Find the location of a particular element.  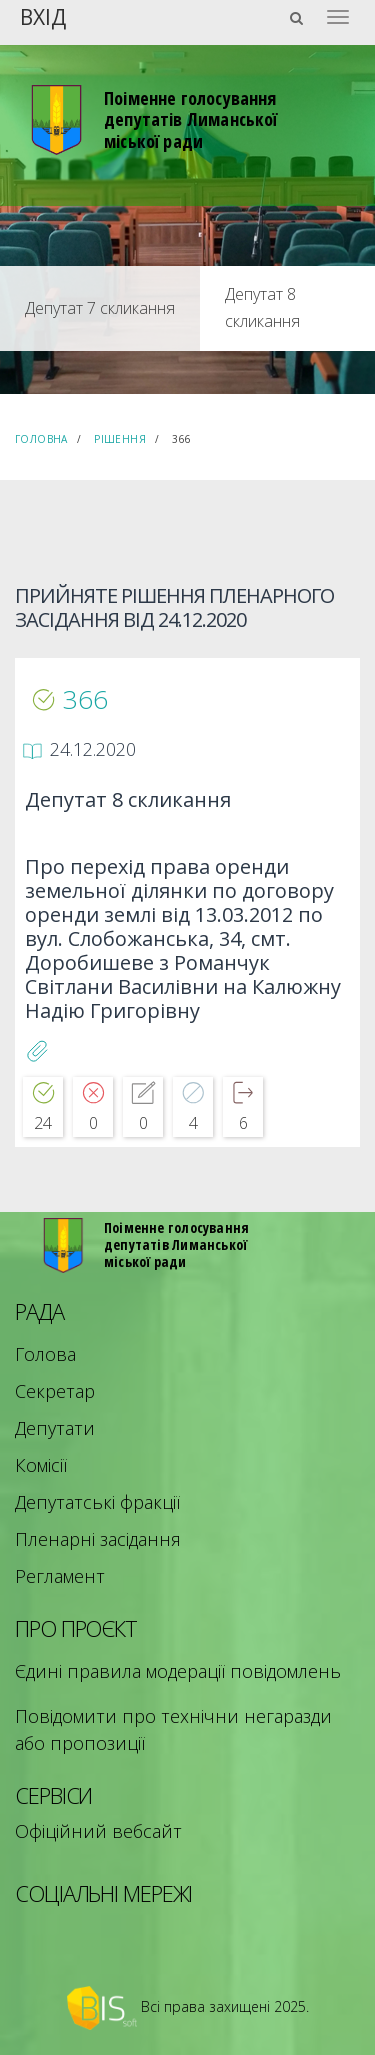

Депутатські фракції [menuitem] is located at coordinates (97, 1502).